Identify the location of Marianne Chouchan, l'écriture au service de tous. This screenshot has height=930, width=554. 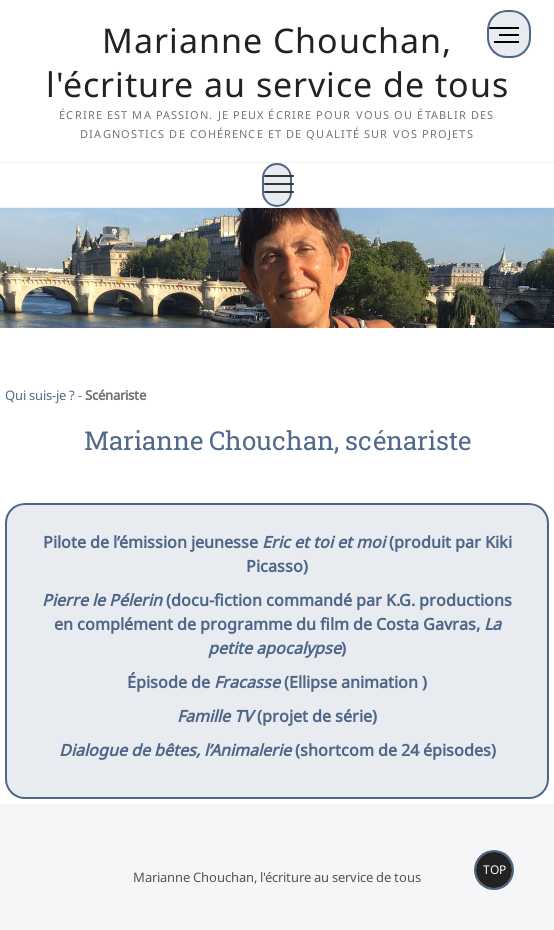
(277, 62).